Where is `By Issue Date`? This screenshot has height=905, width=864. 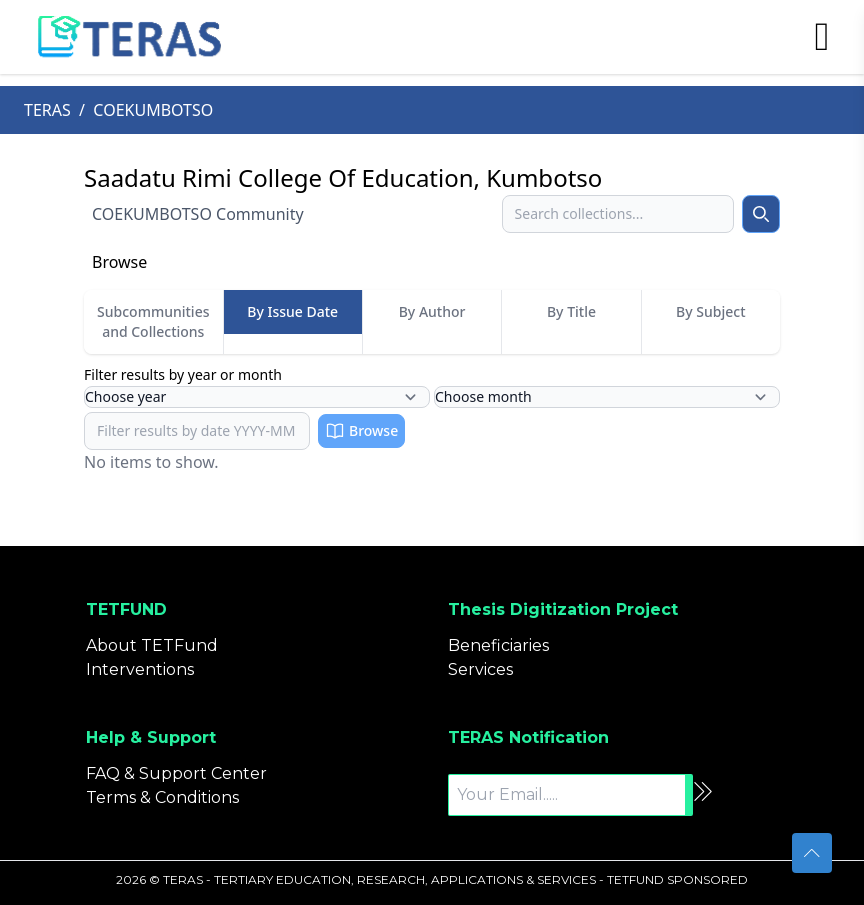 By Issue Date is located at coordinates (292, 311).